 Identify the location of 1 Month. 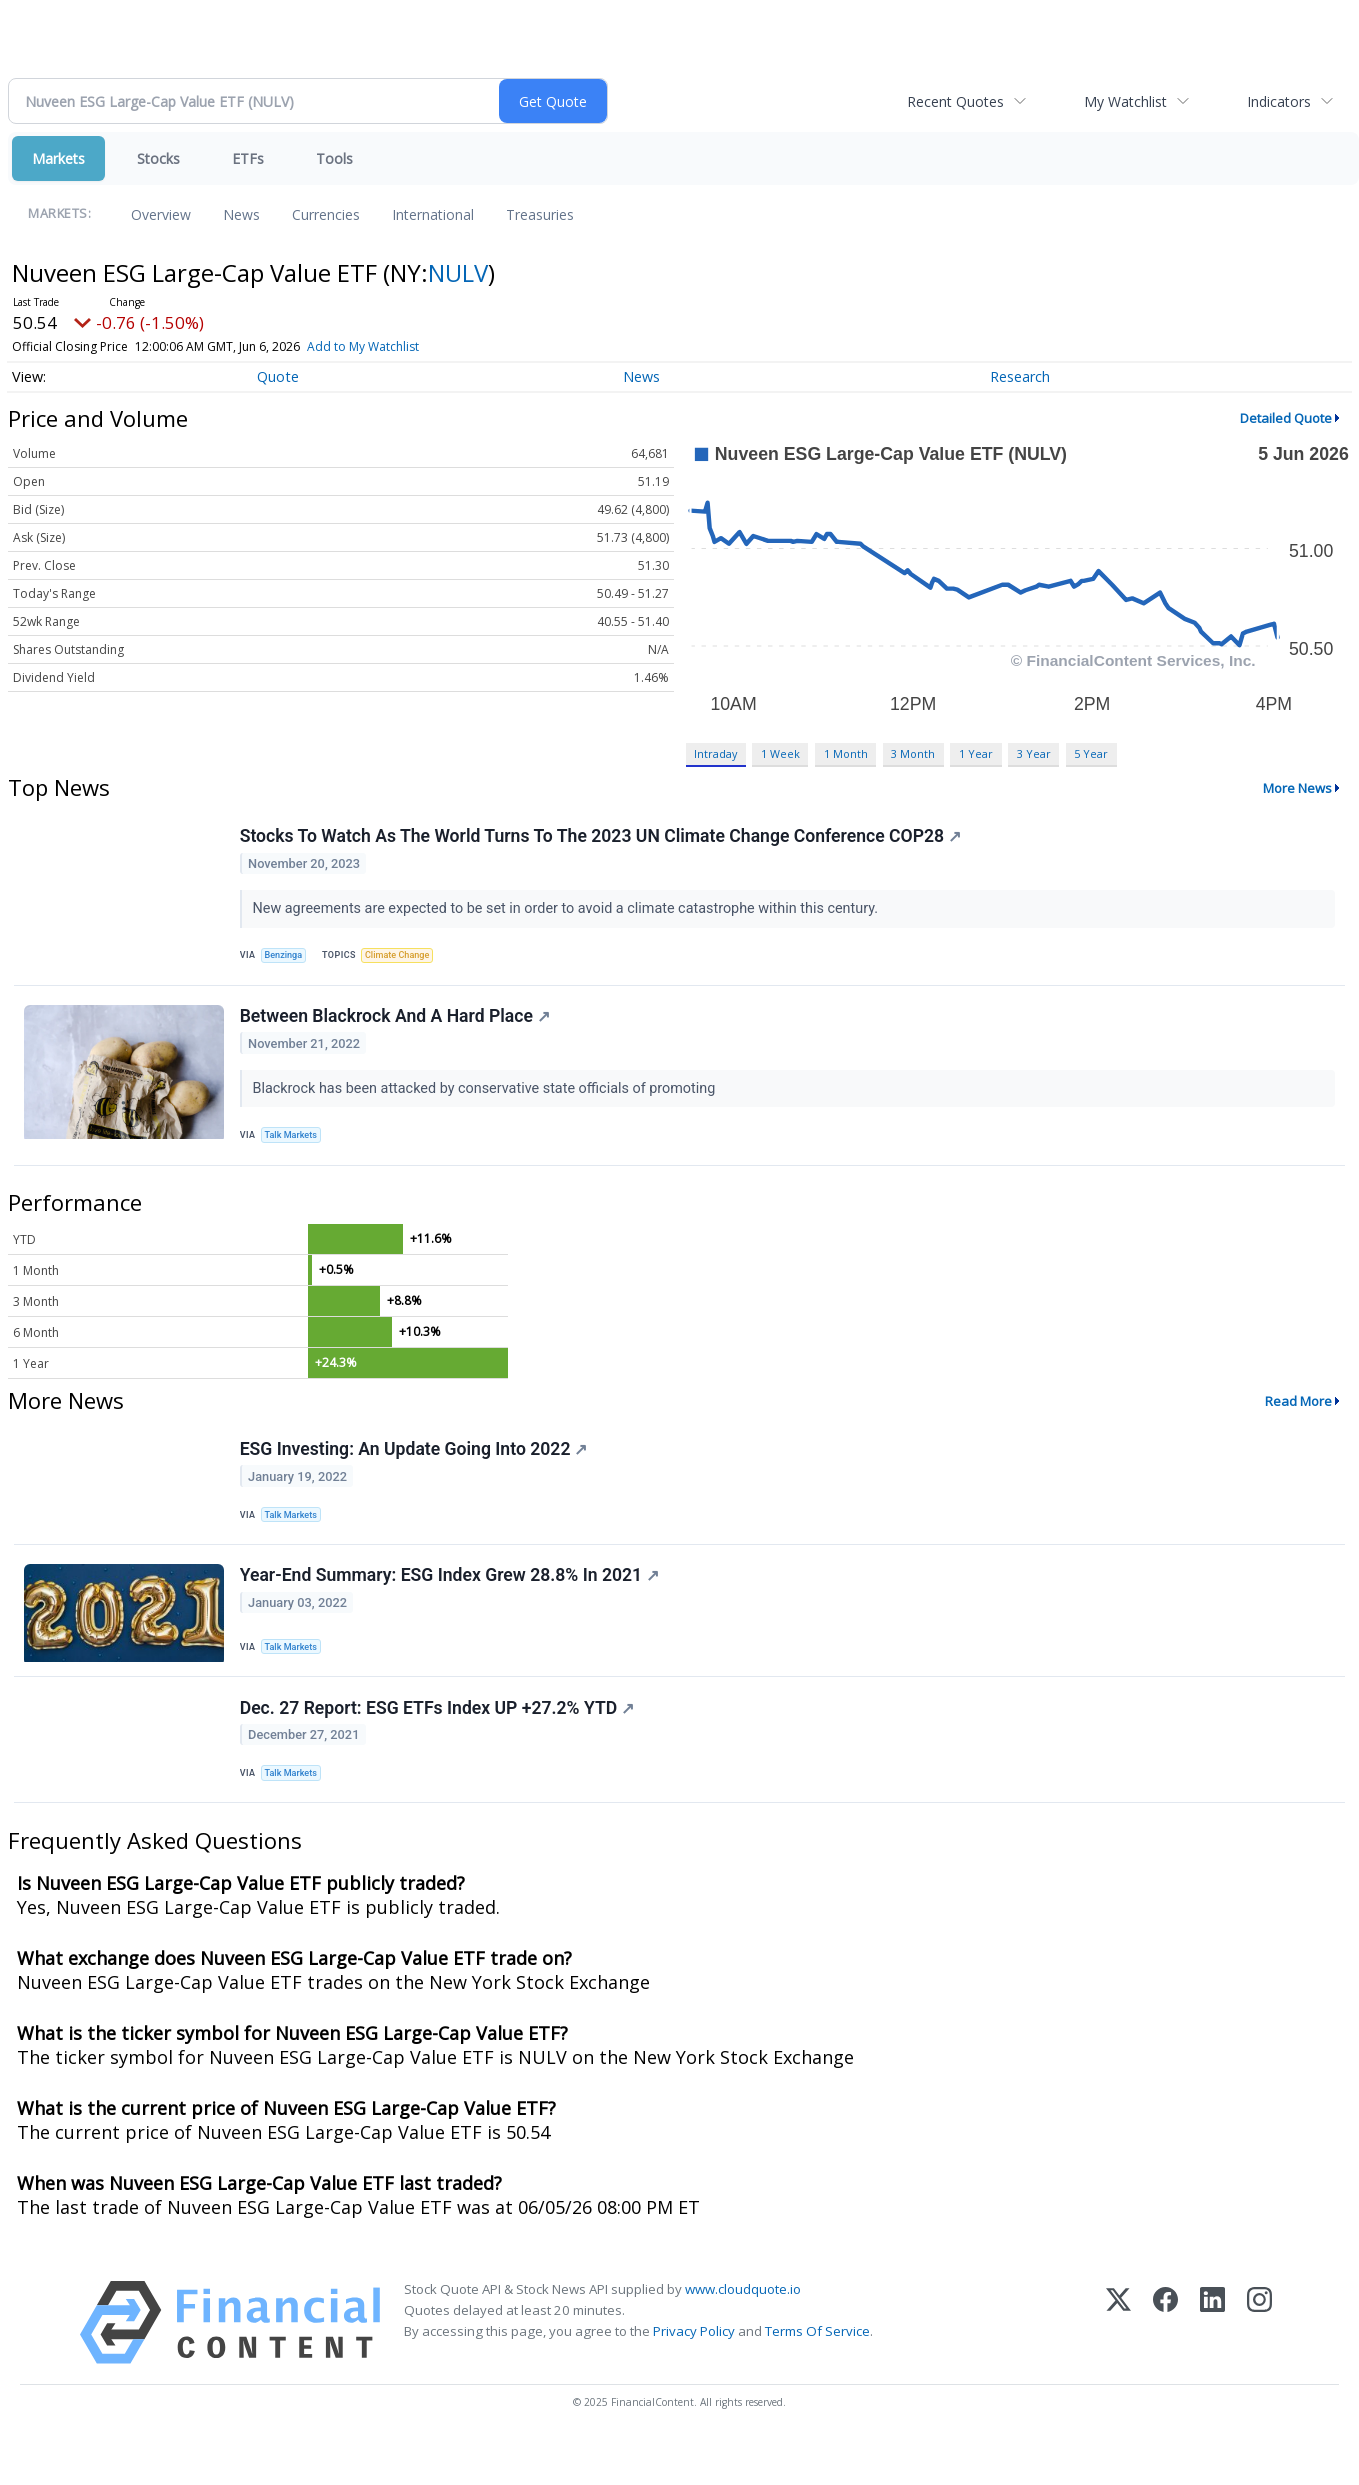
(846, 753).